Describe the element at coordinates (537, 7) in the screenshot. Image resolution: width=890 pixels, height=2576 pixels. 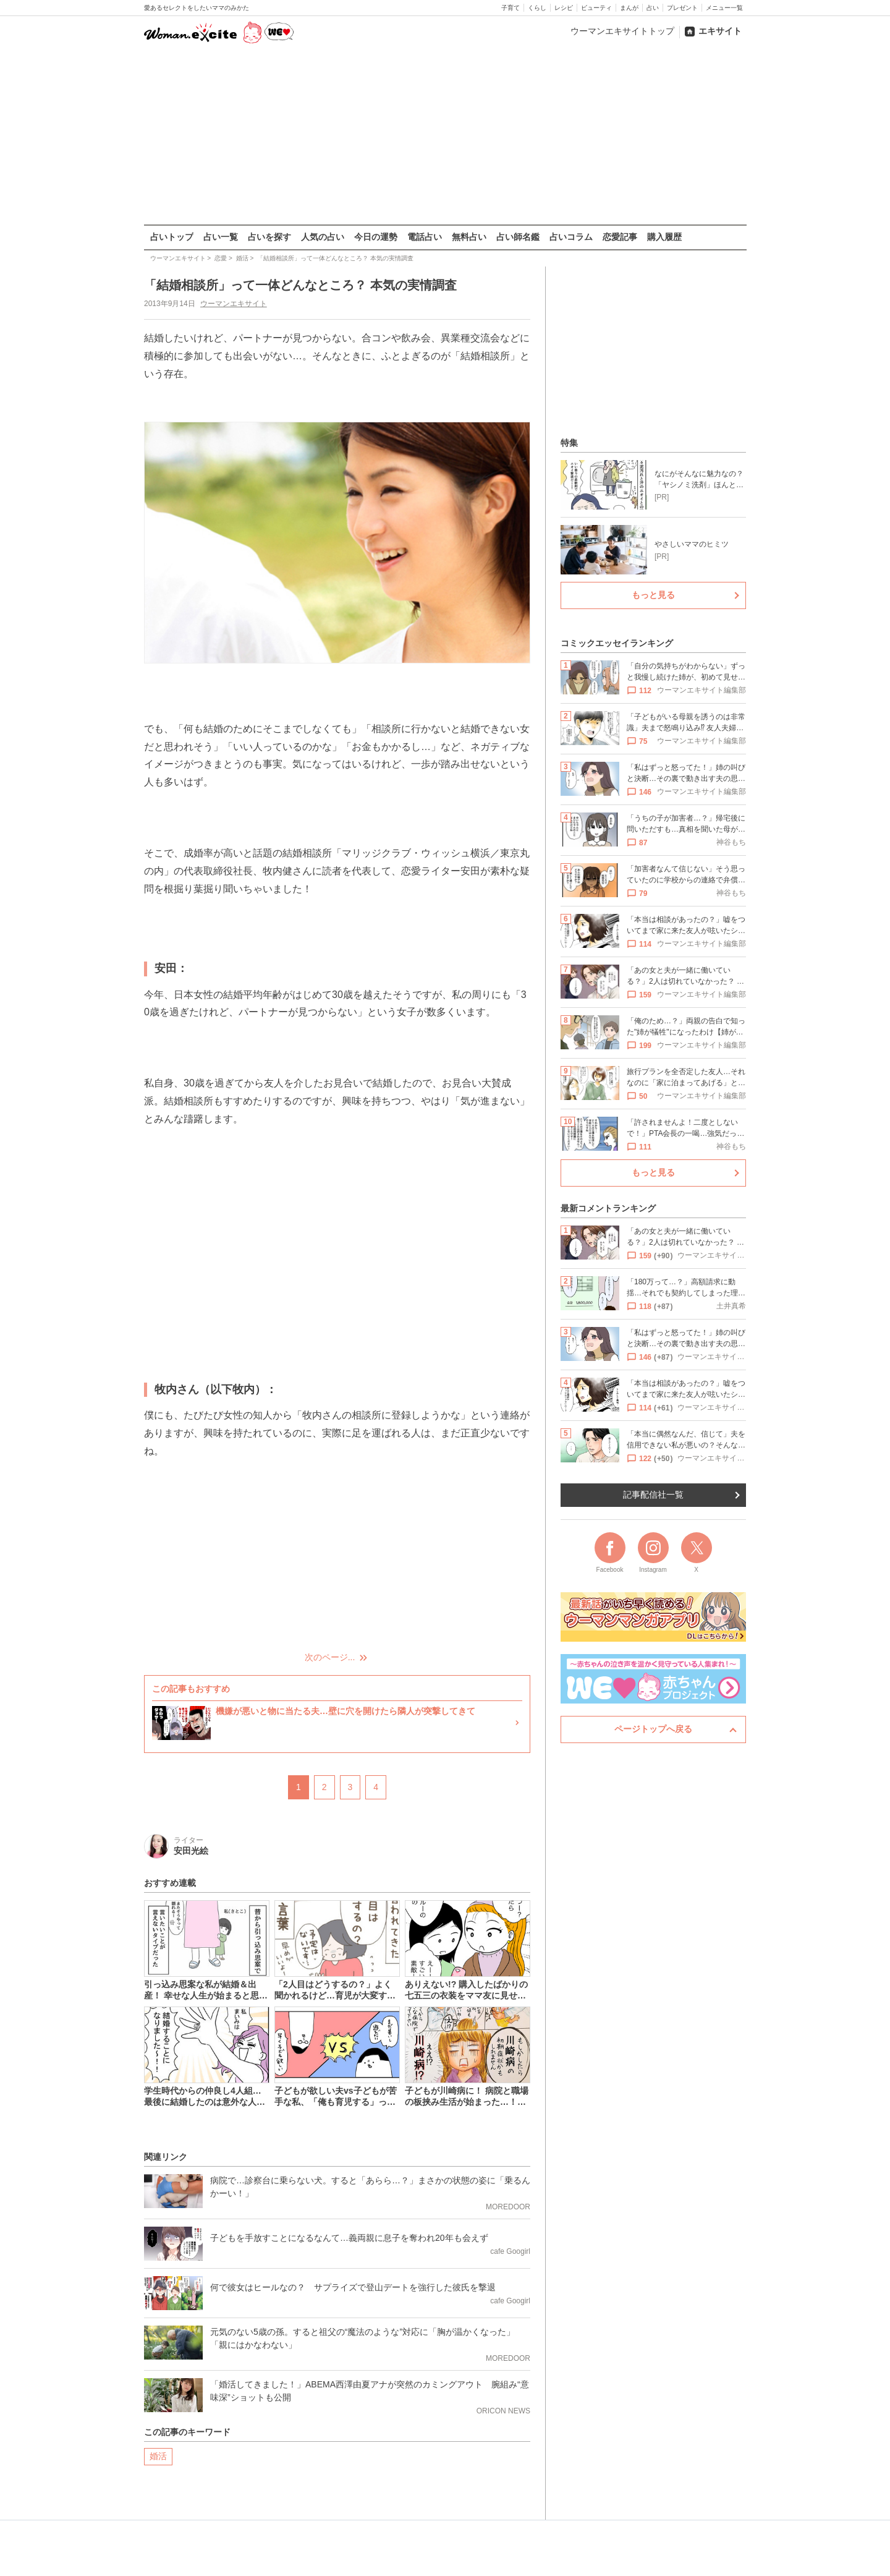
I see `くらし` at that location.